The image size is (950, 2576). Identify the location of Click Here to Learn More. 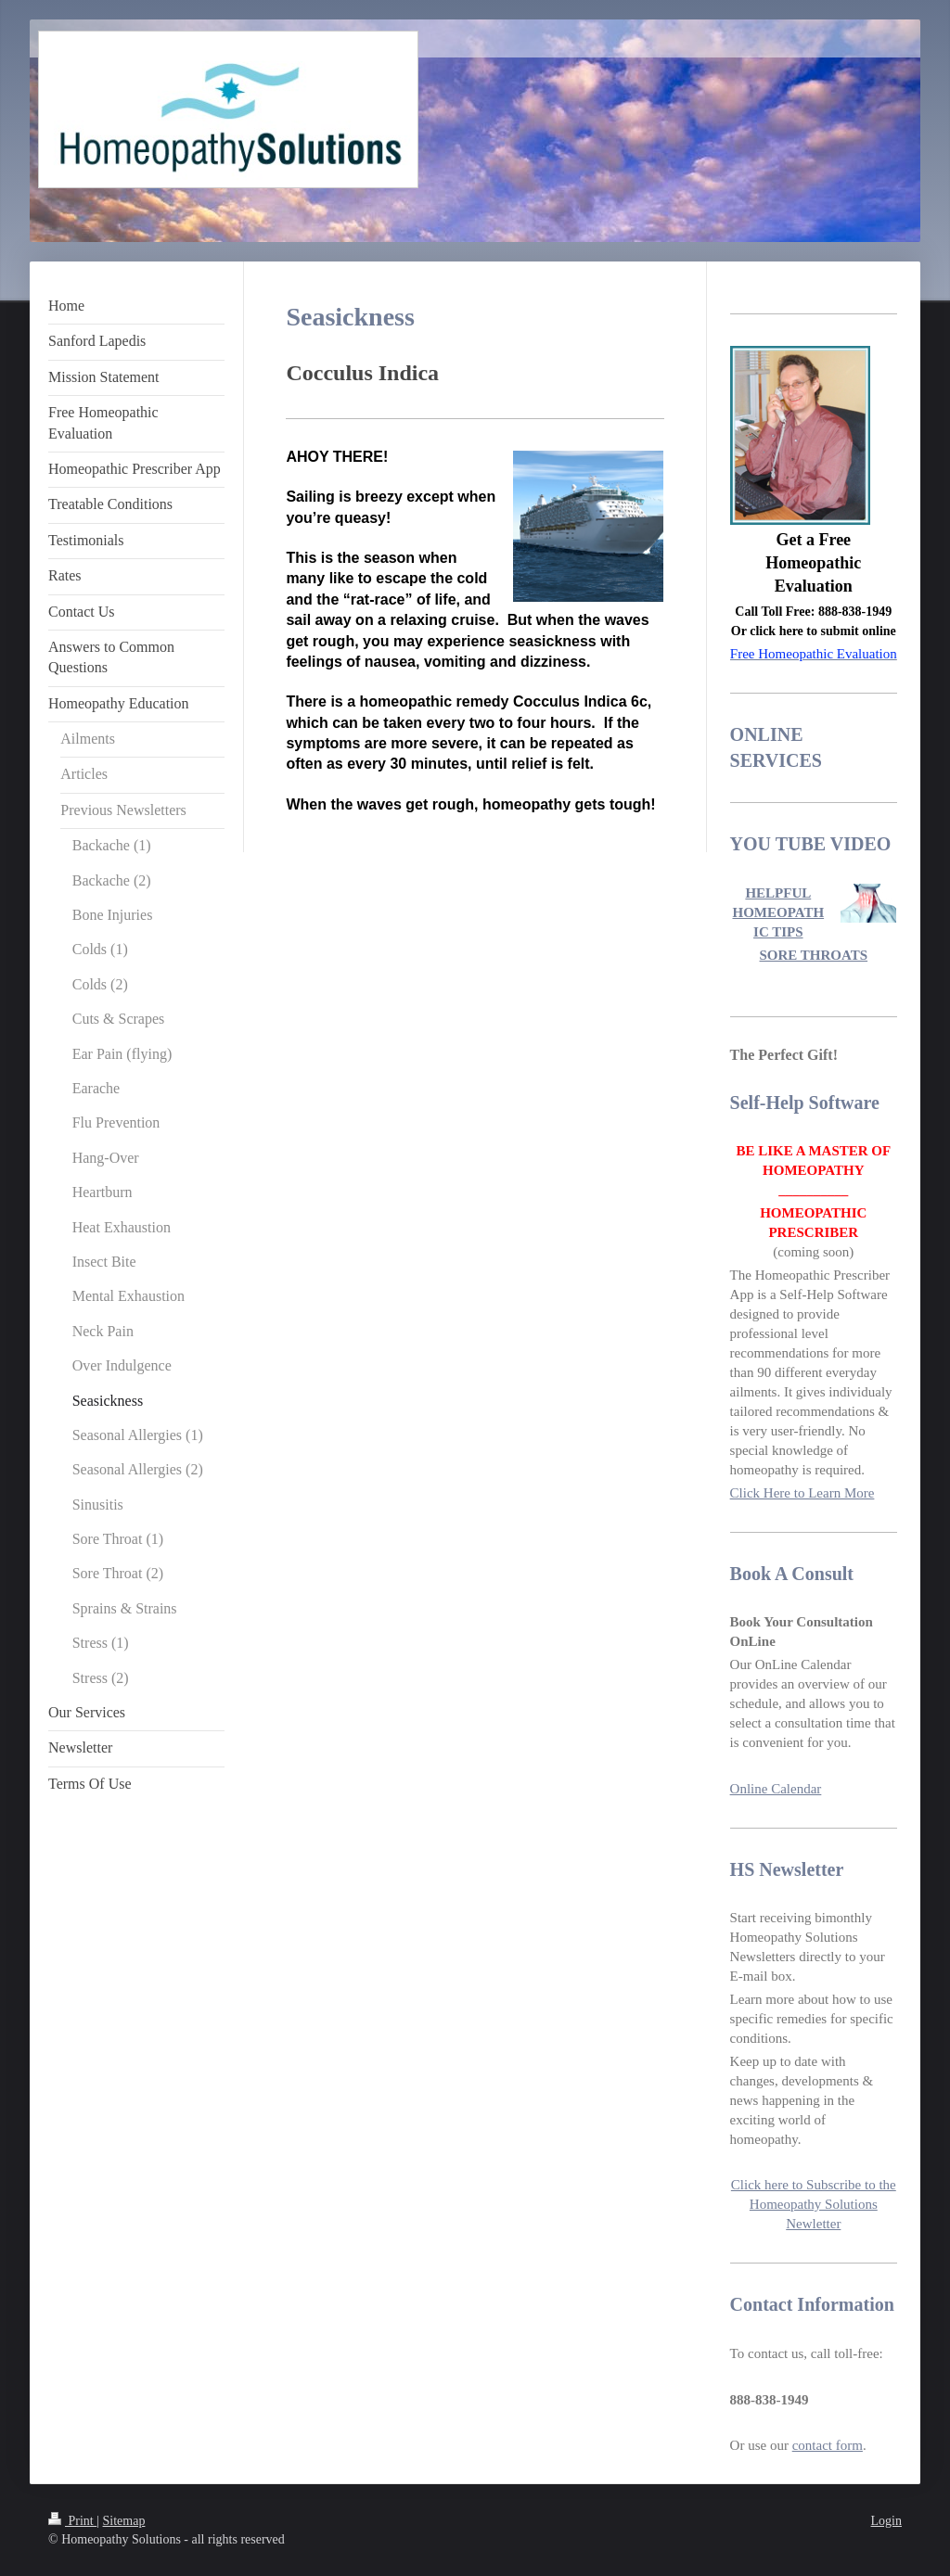
(802, 1493).